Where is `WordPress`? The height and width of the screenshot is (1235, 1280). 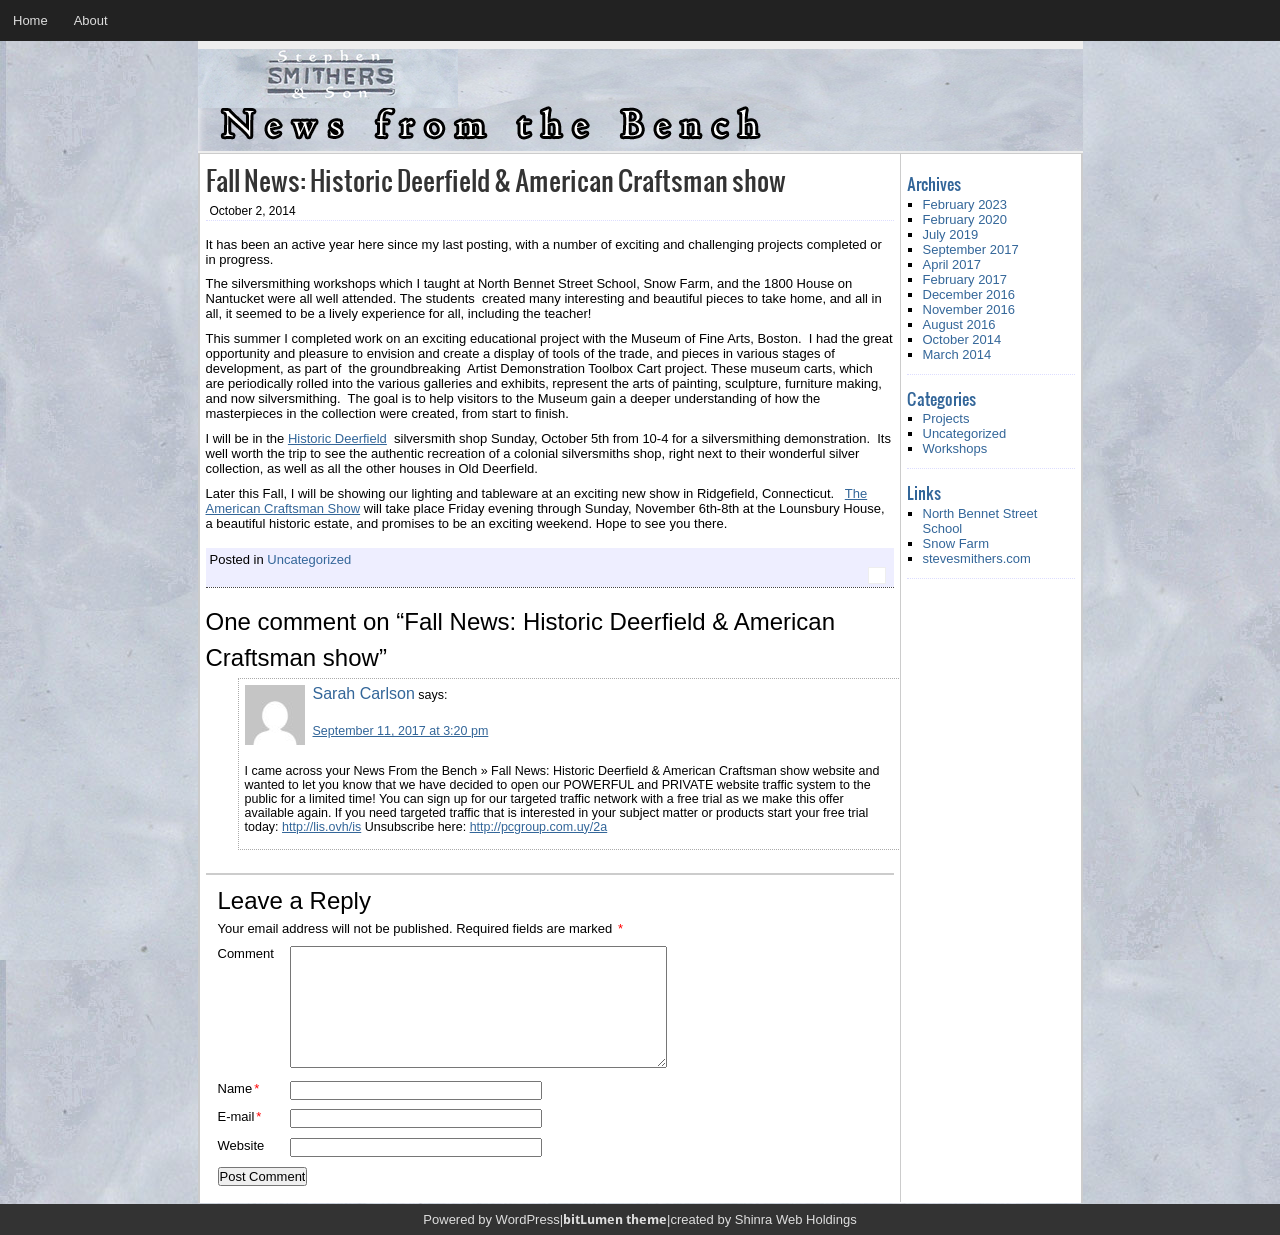 WordPress is located at coordinates (528, 1219).